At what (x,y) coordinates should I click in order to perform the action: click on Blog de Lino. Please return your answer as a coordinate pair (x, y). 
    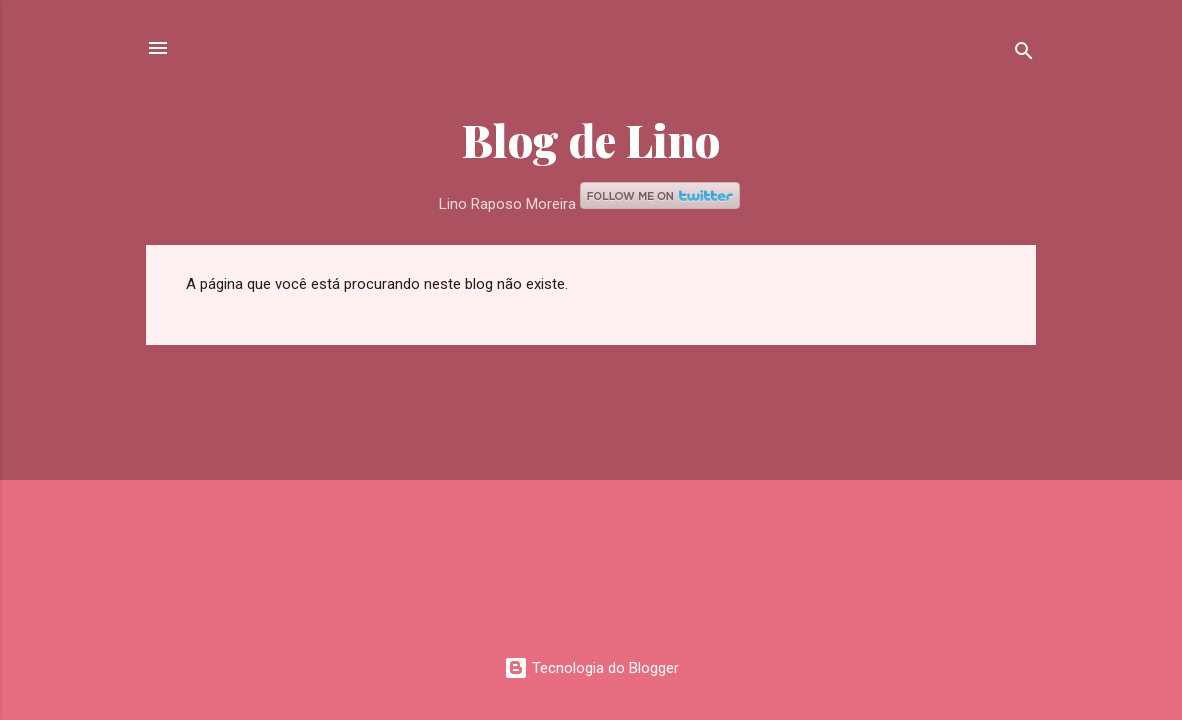
    Looking at the image, I should click on (591, 139).